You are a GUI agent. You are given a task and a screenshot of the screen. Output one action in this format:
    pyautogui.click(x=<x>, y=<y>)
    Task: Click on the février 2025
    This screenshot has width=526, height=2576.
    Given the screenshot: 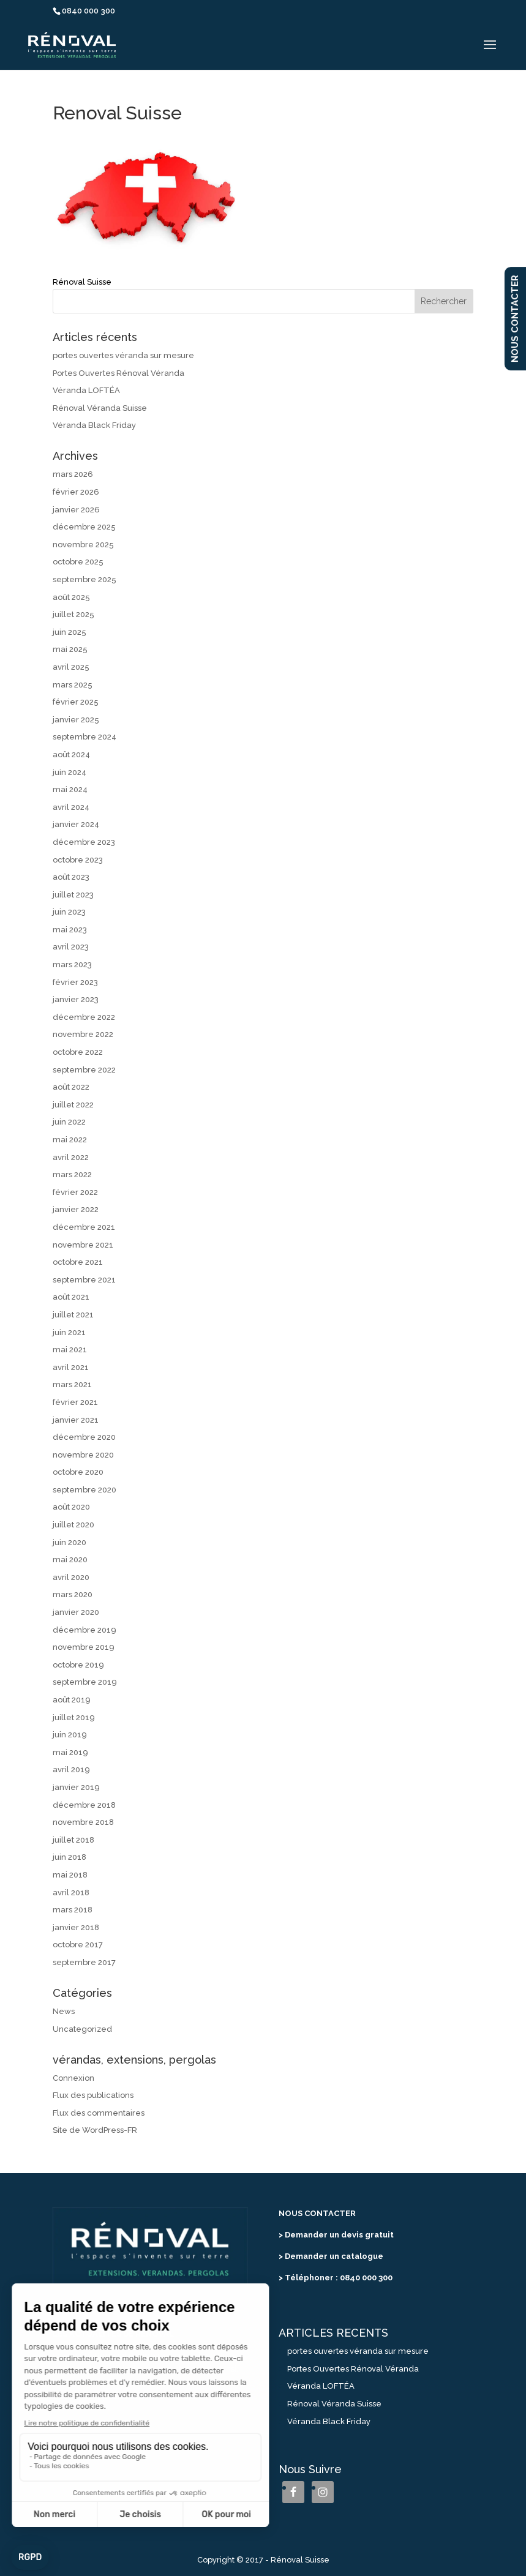 What is the action you would take?
    pyautogui.click(x=76, y=701)
    